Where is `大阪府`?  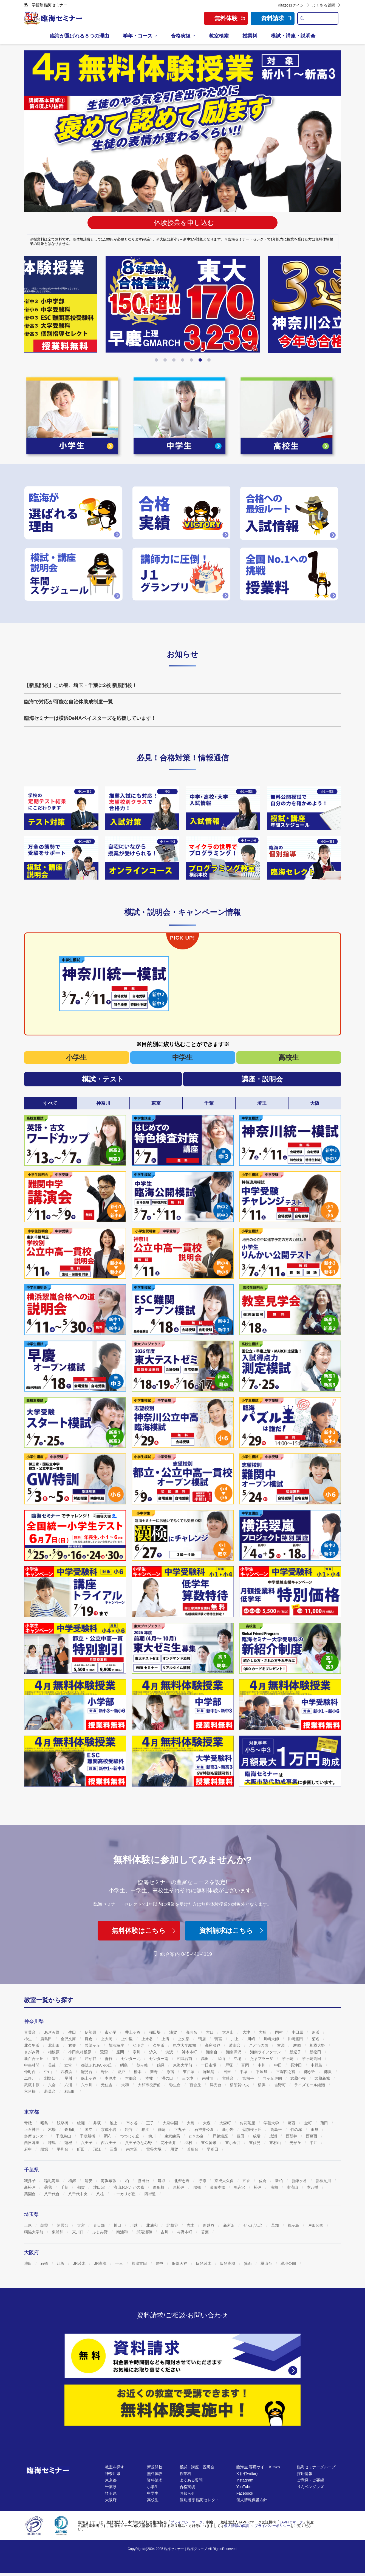 大阪府 is located at coordinates (111, 2500).